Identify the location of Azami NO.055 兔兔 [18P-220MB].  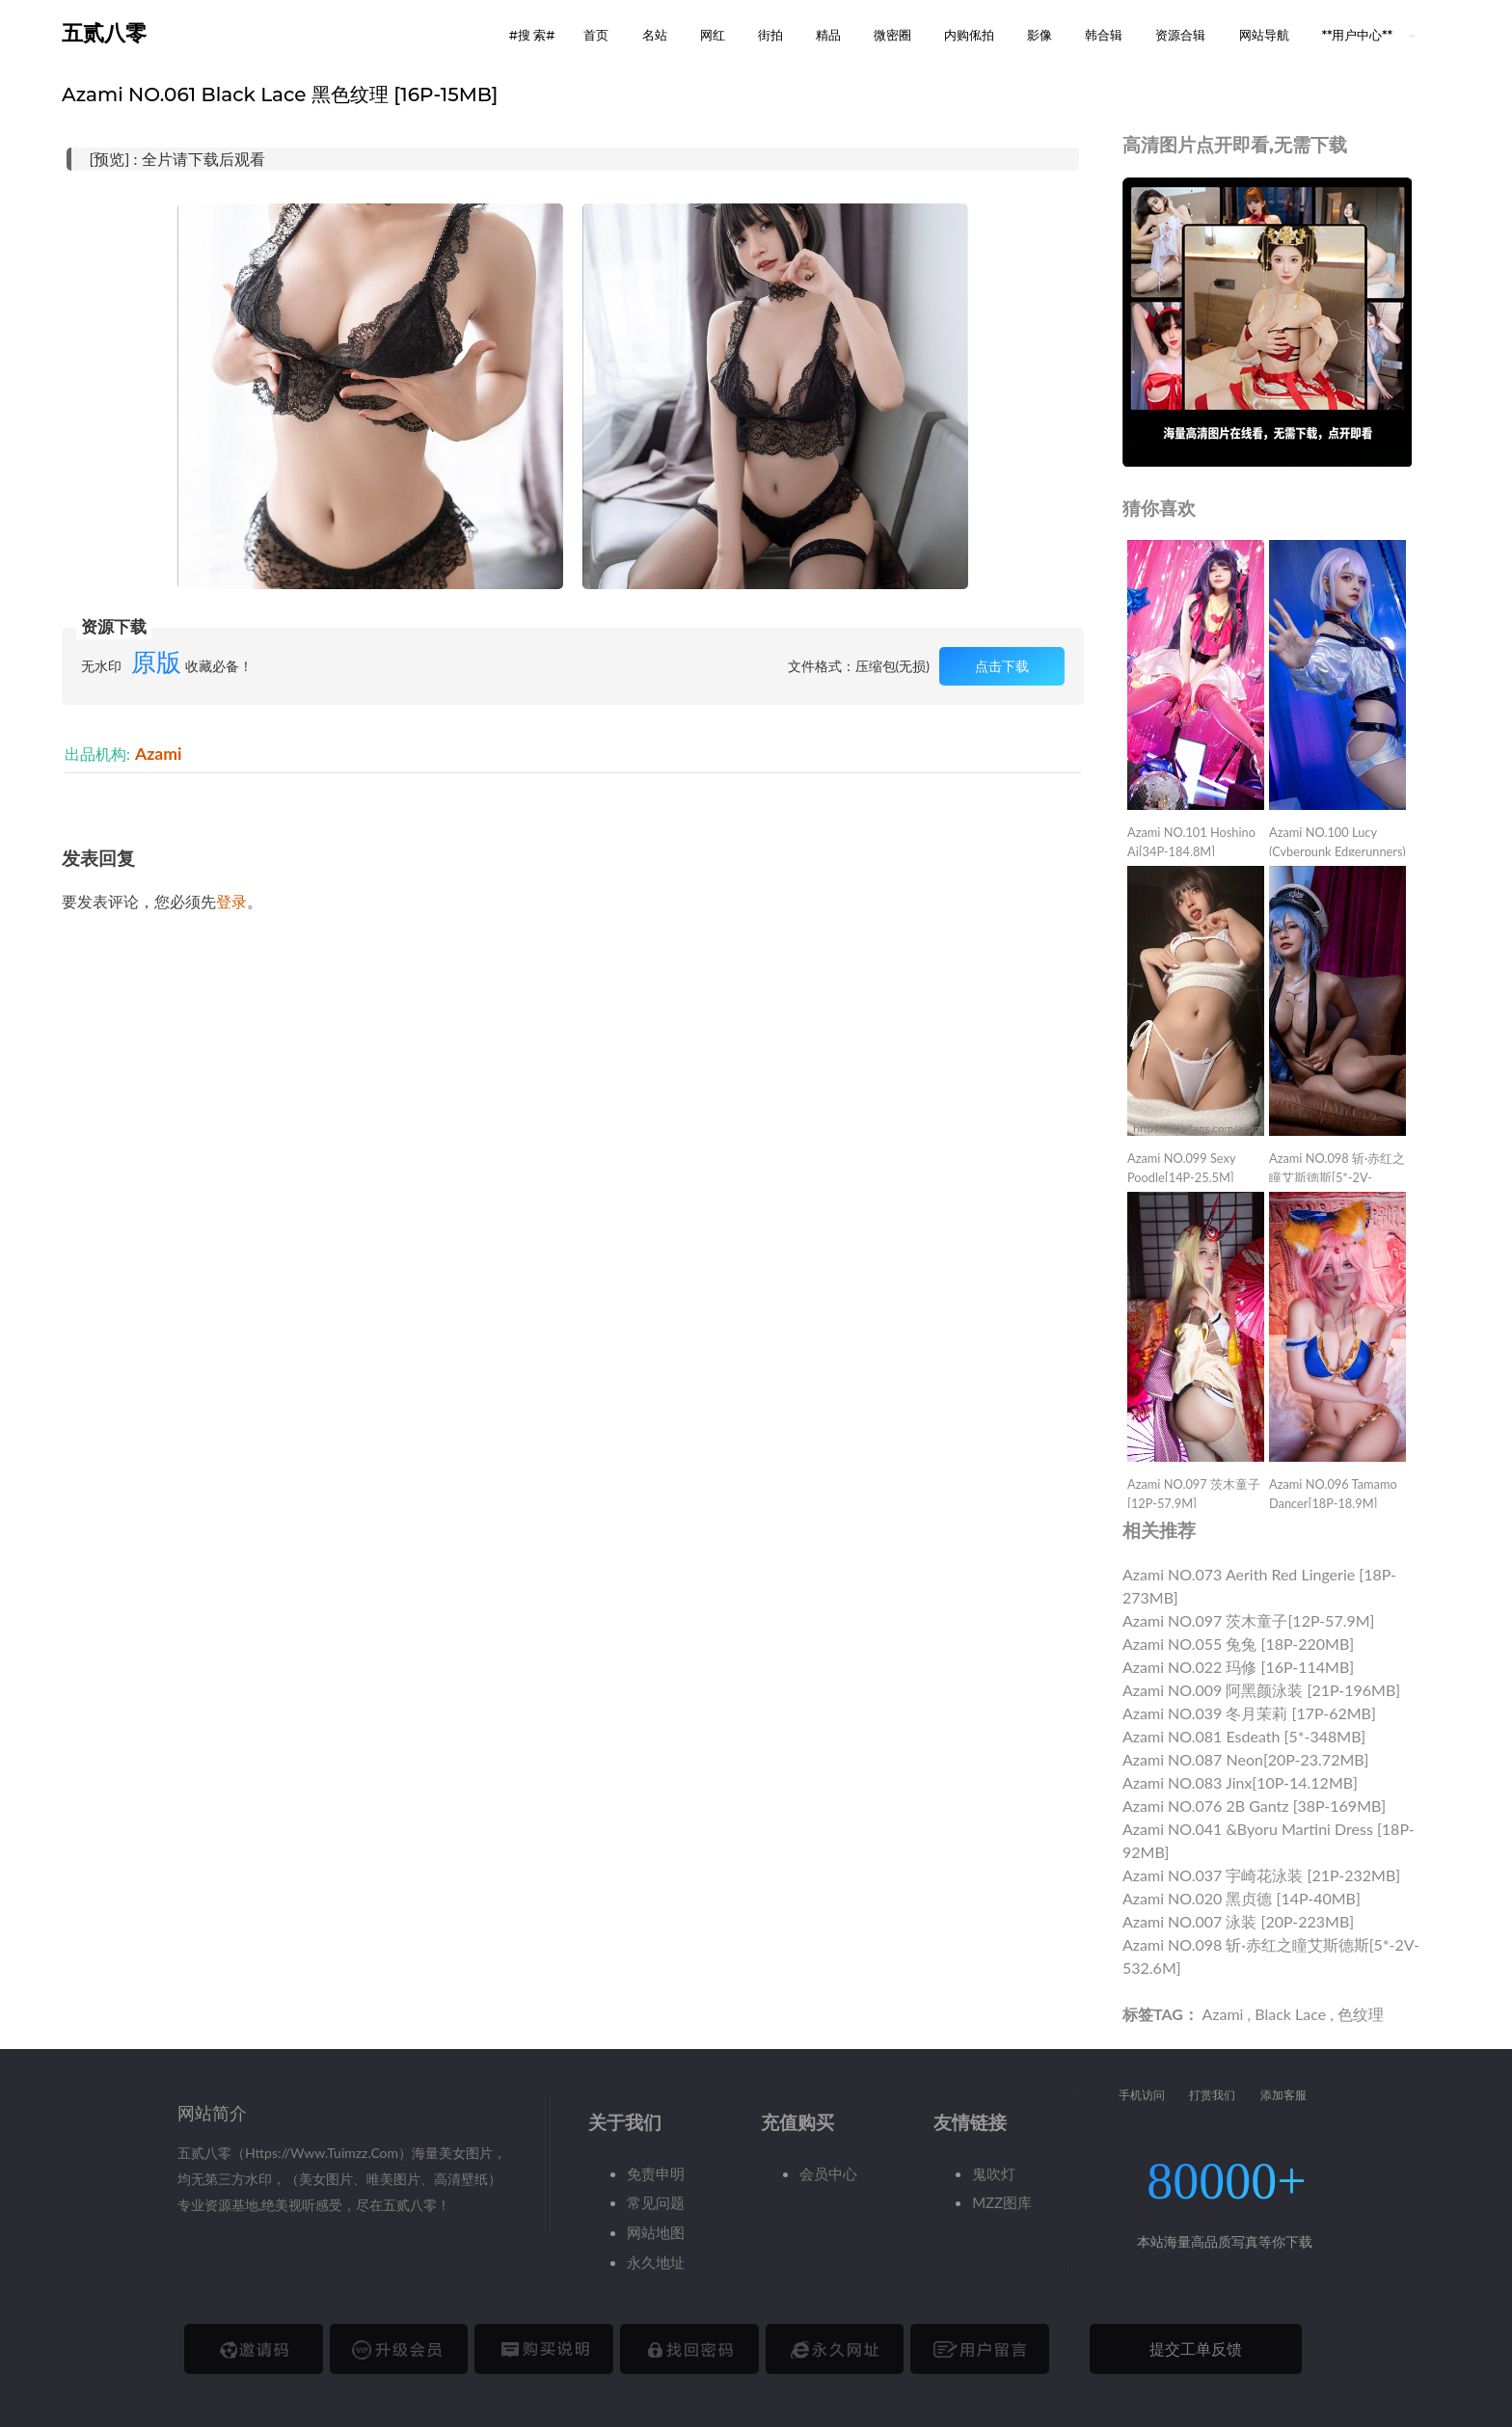
(1238, 1643).